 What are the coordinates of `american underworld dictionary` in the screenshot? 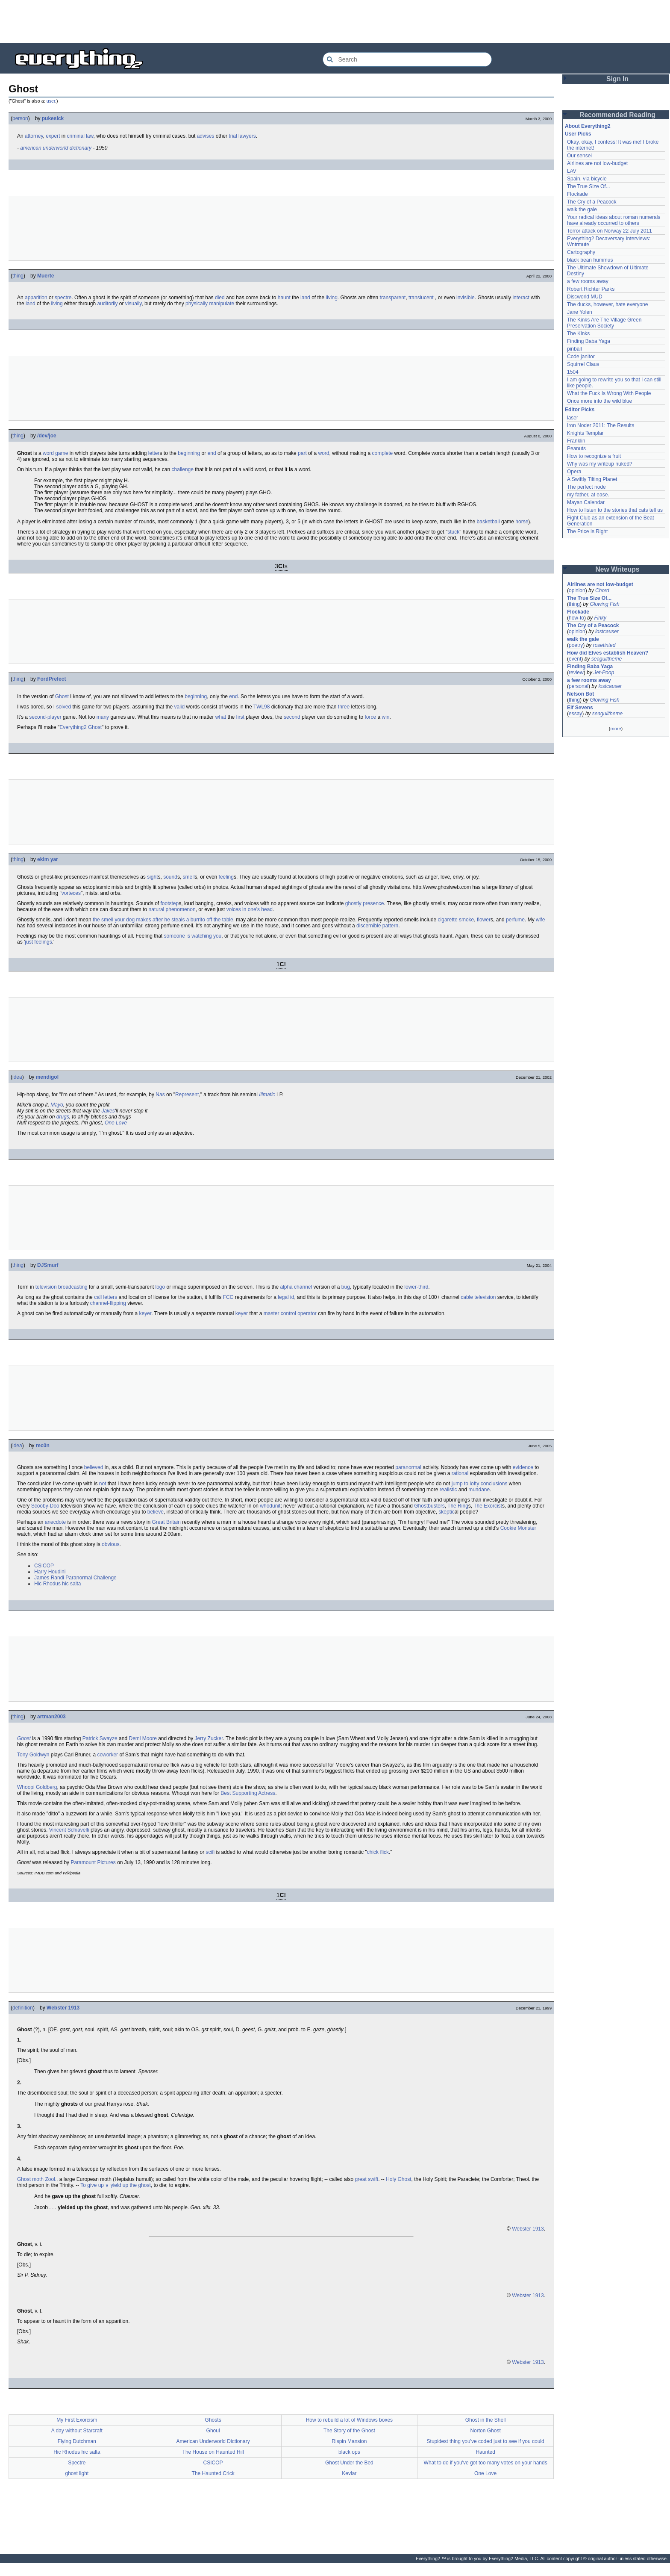 It's located at (55, 148).